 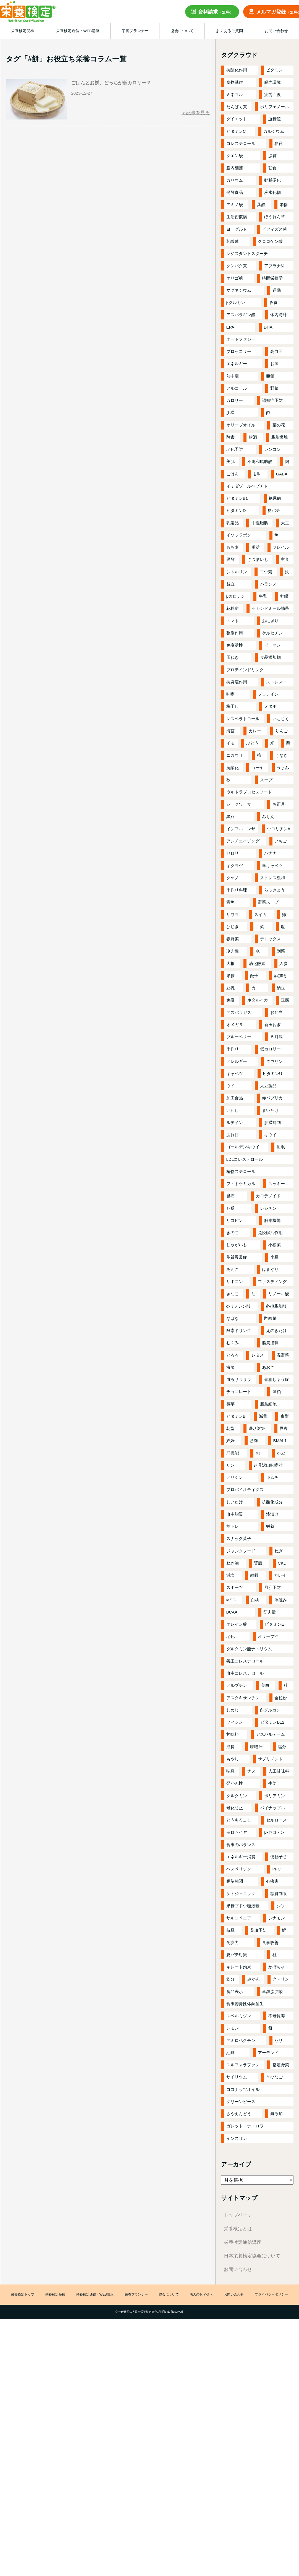 I want to click on 肥満, so click(x=230, y=412).